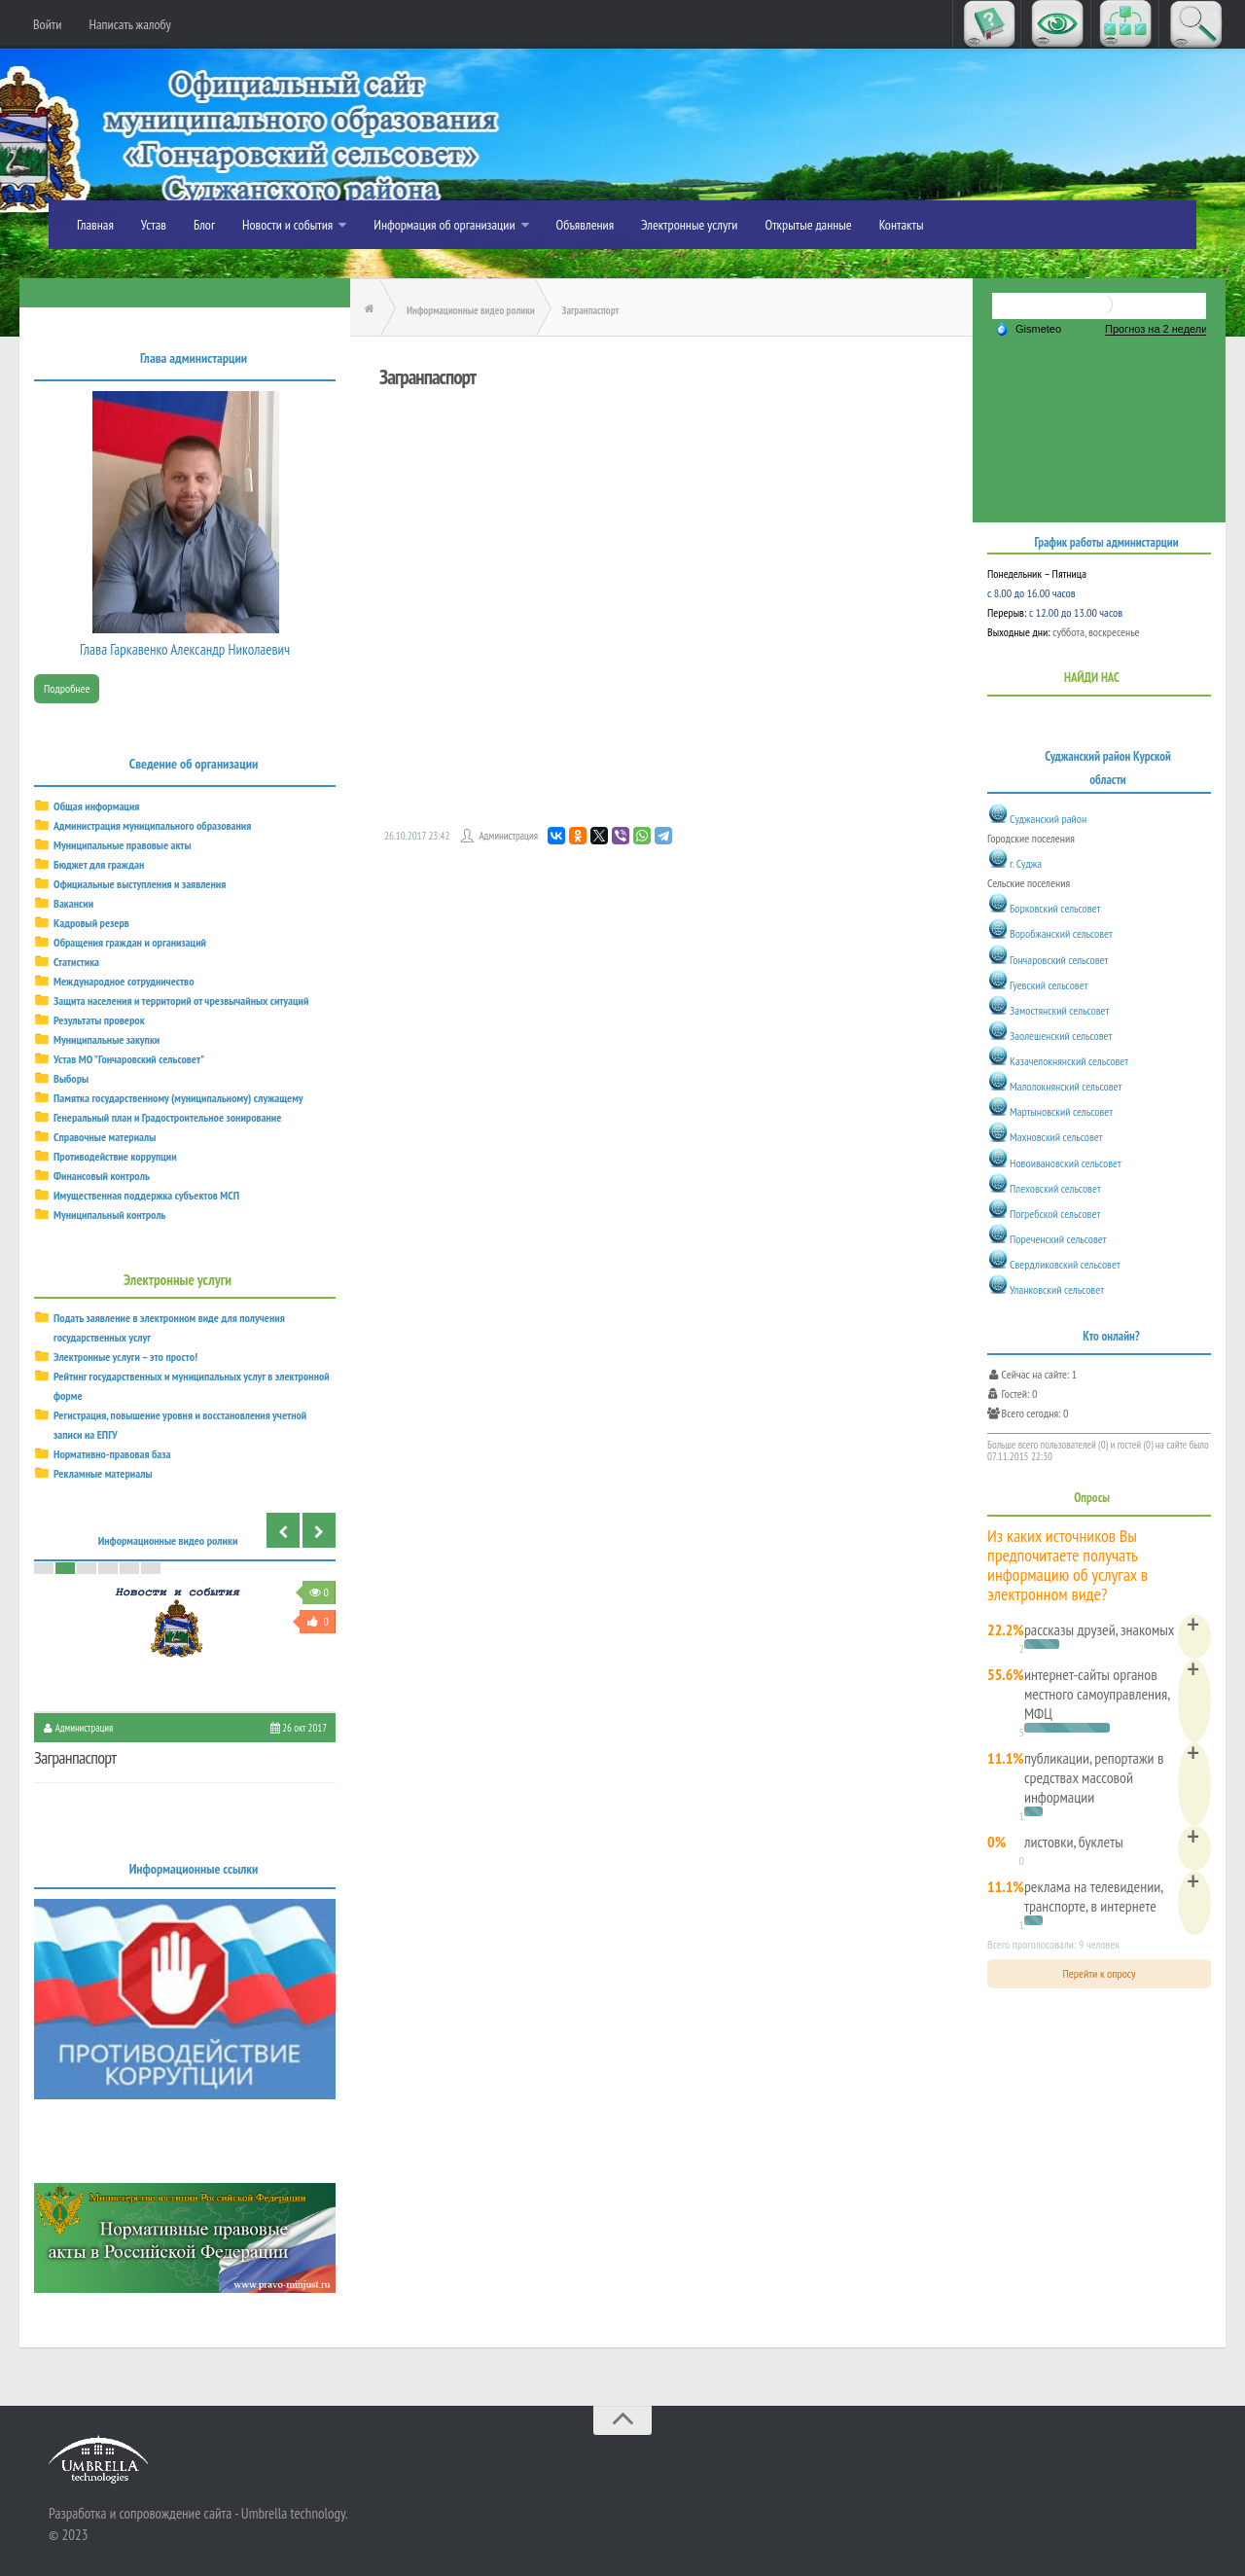  I want to click on Новоивановский сельсовет, so click(1065, 1163).